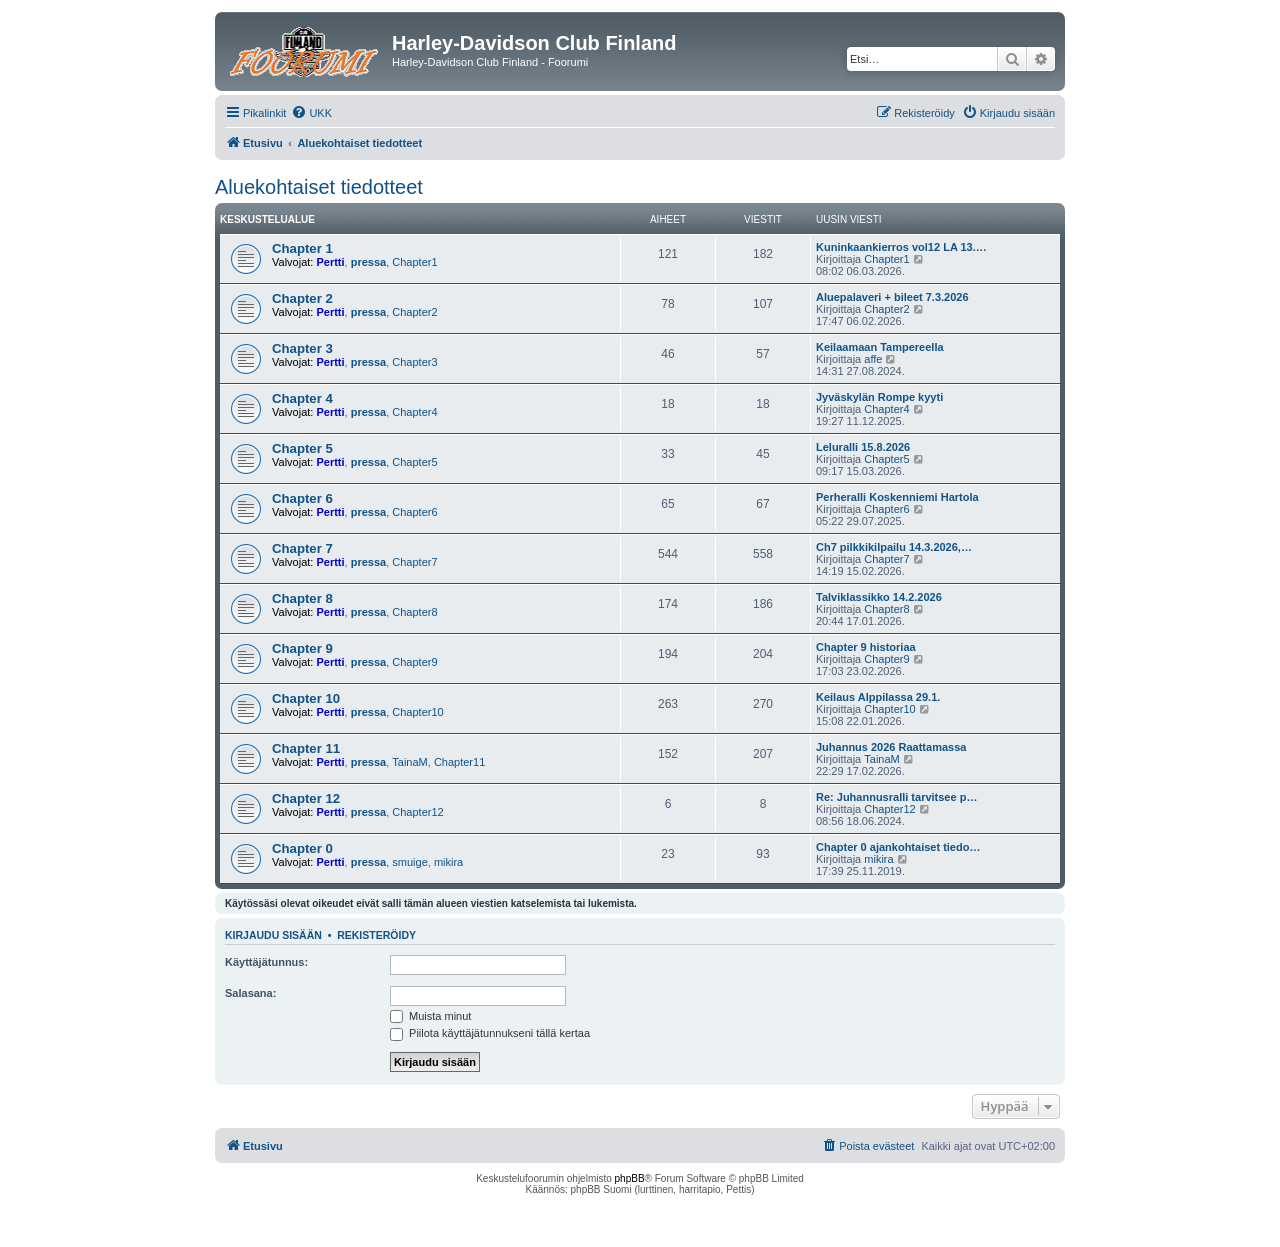 This screenshot has height=1247, width=1280. Describe the element at coordinates (414, 612) in the screenshot. I see `Chapter8` at that location.